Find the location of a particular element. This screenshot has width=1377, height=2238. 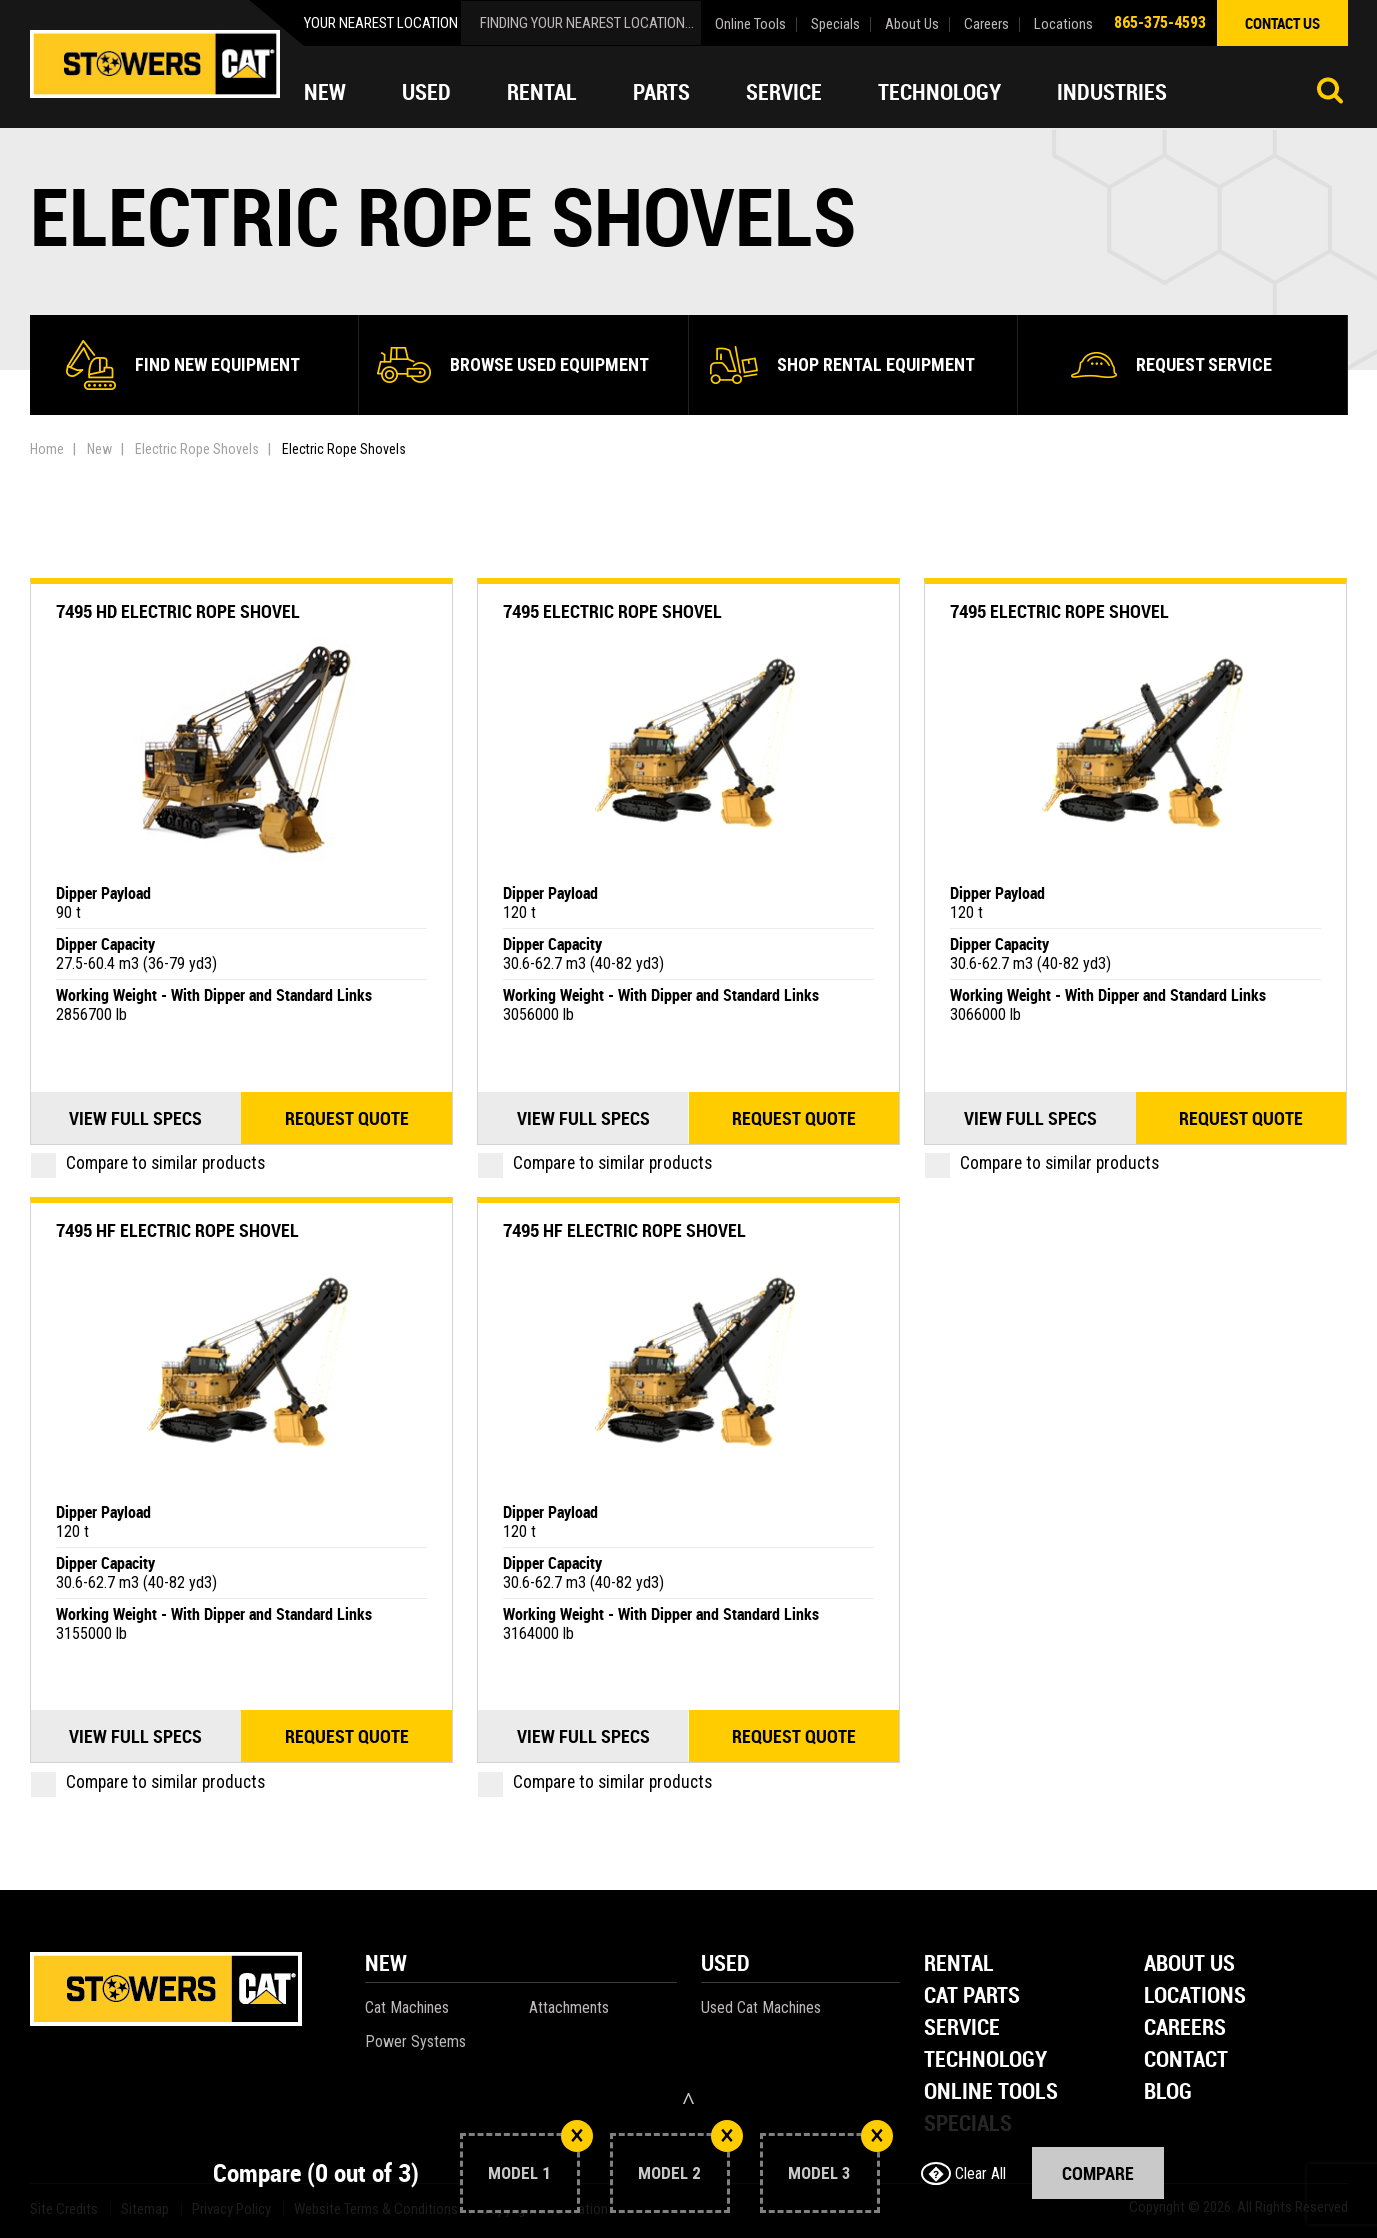

Compare to similar products is located at coordinates (148, 1163).